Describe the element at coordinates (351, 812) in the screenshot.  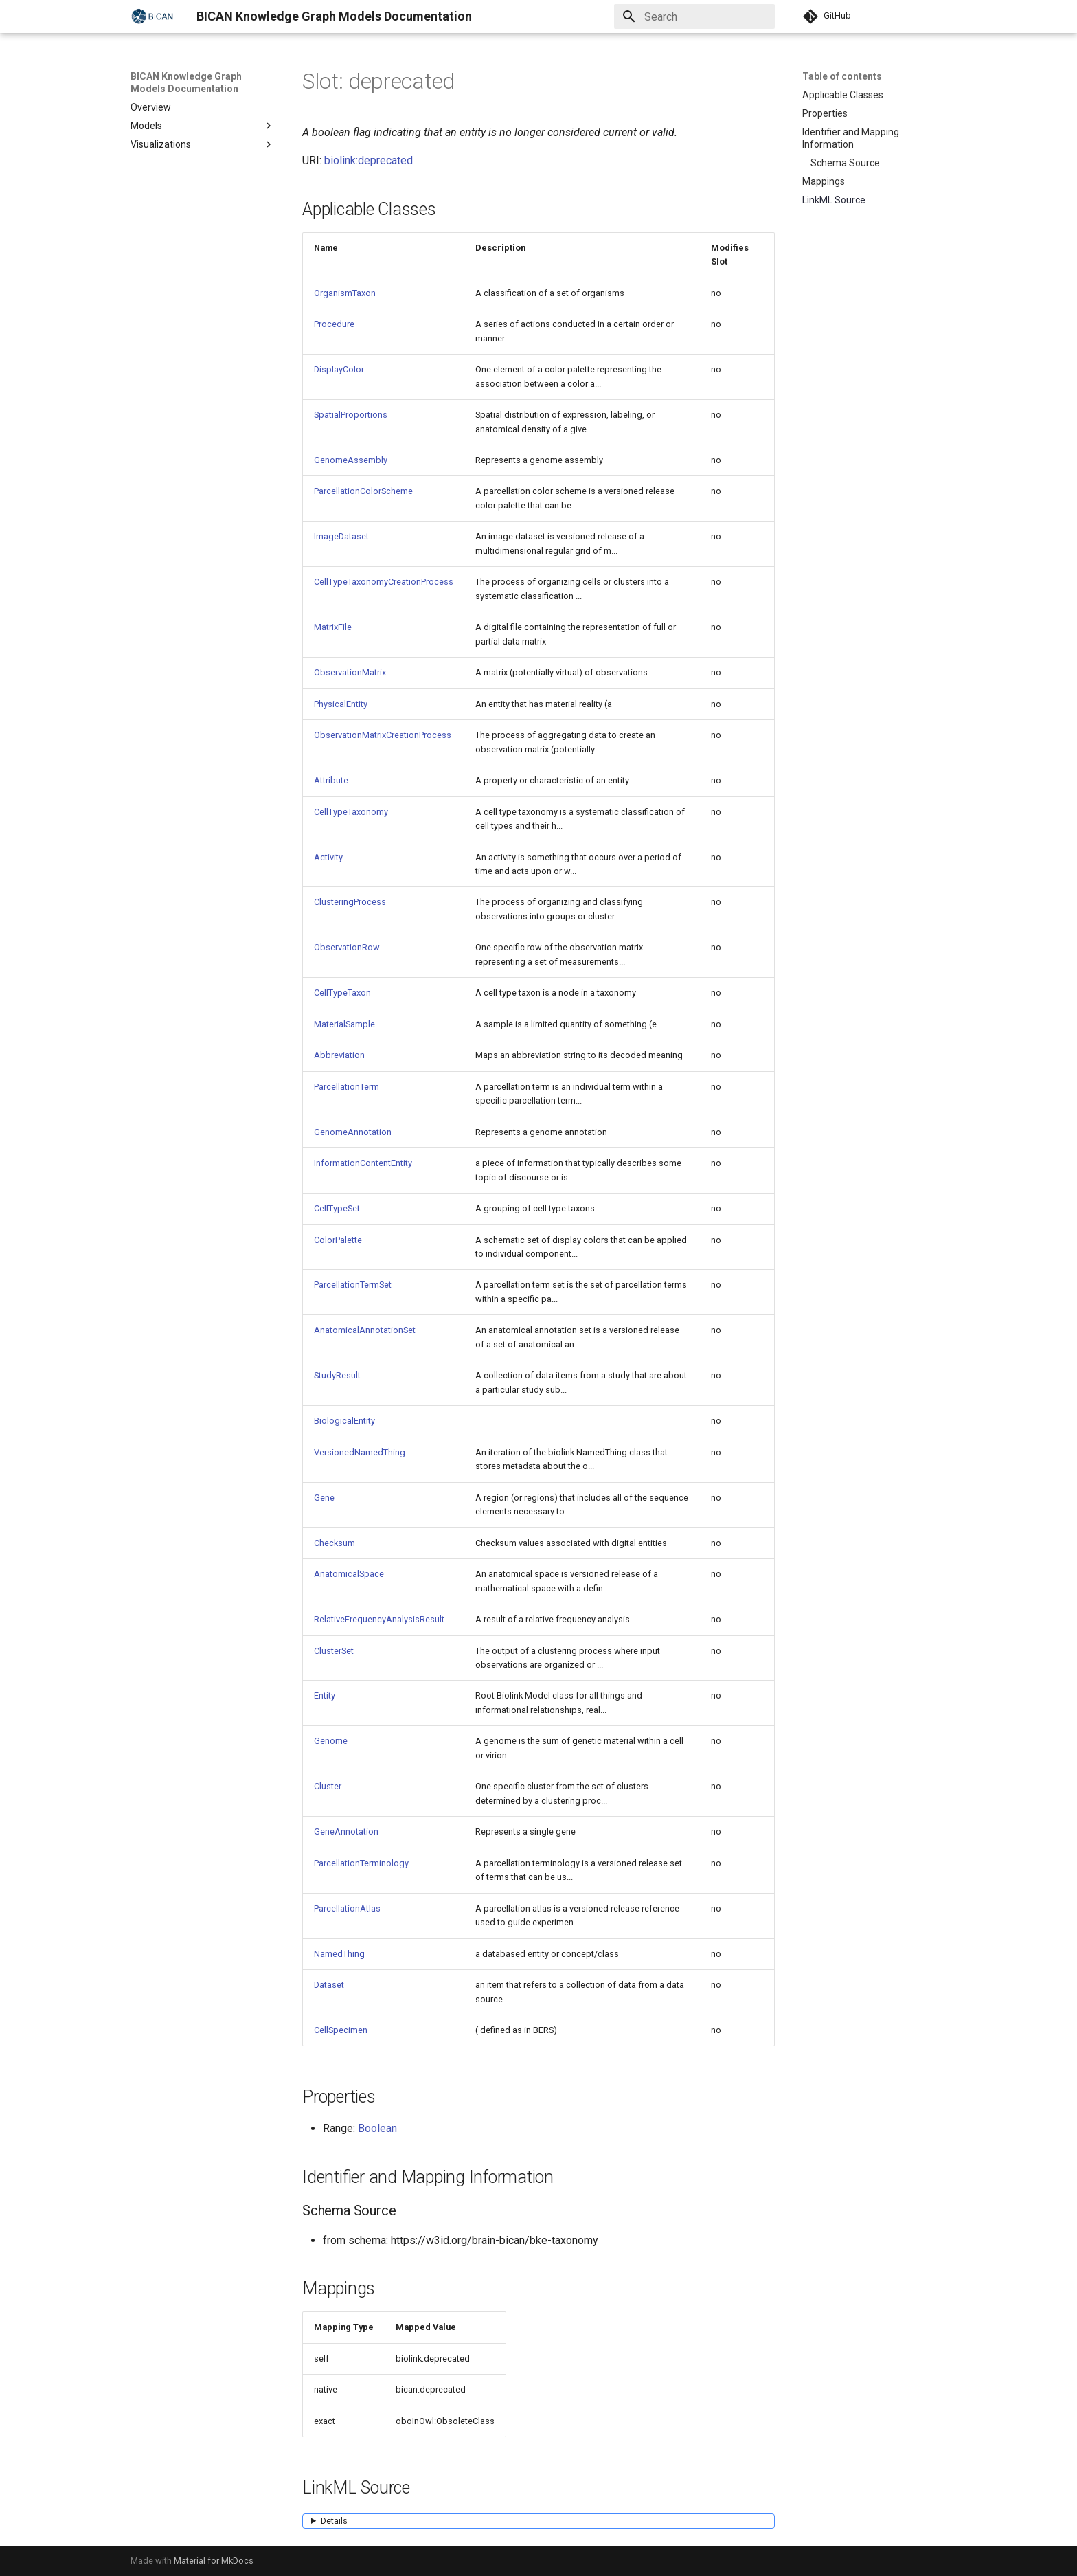
I see `CellTypeTaxonomy` at that location.